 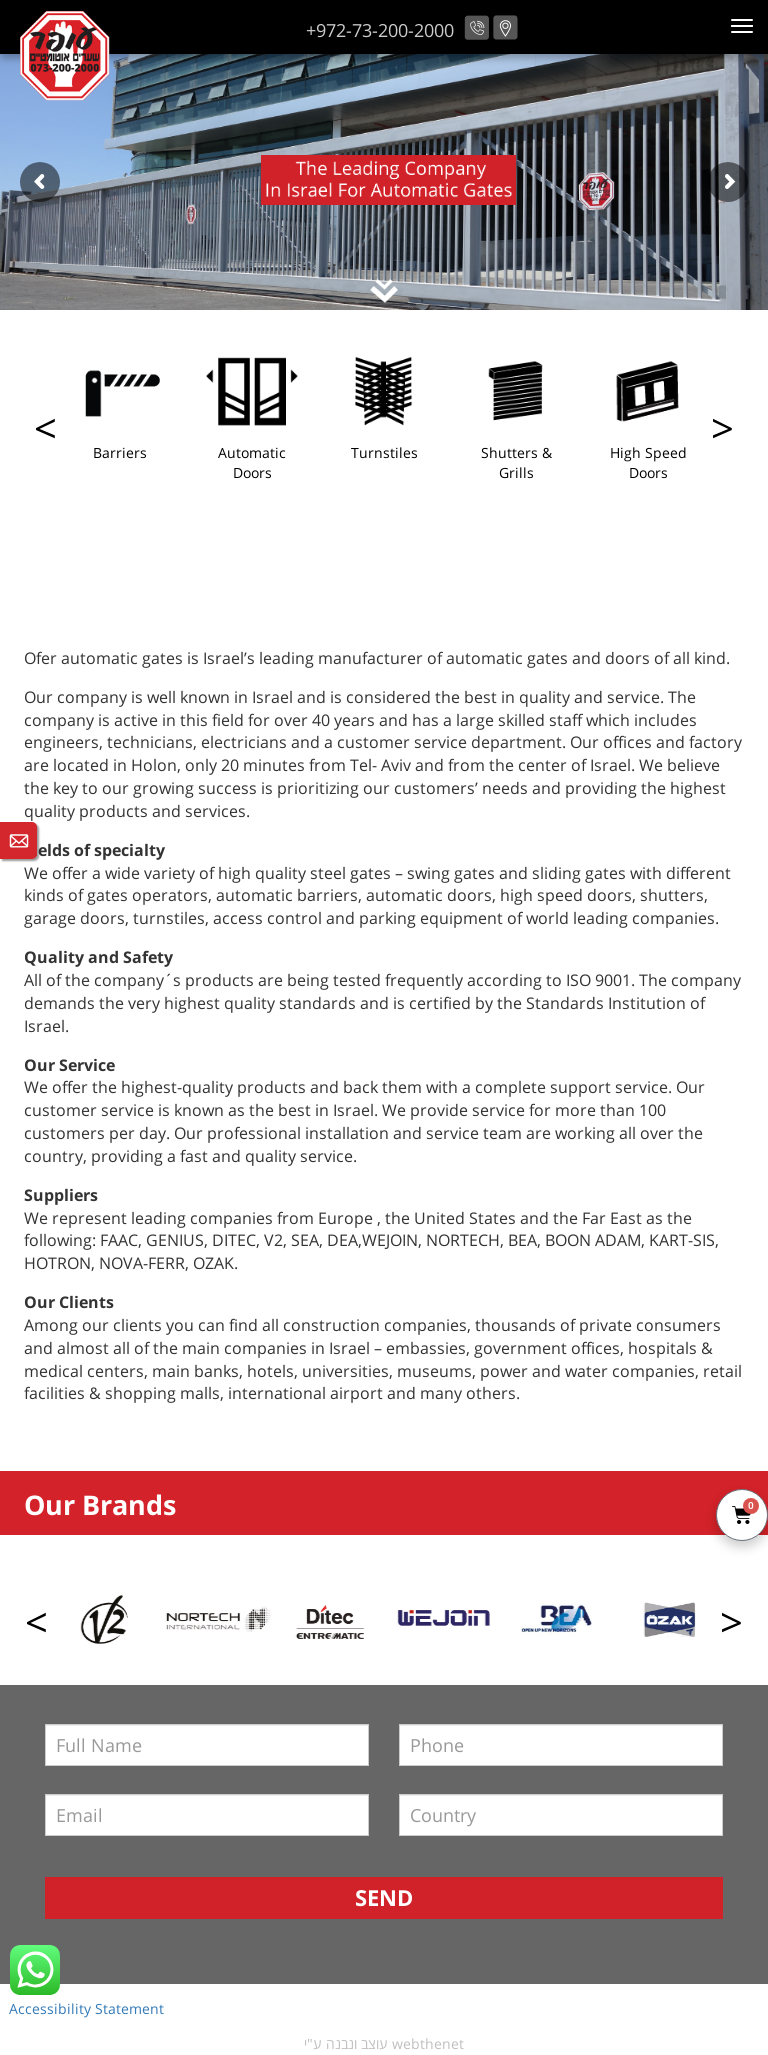 I want to click on [option], so click(x=120, y=409).